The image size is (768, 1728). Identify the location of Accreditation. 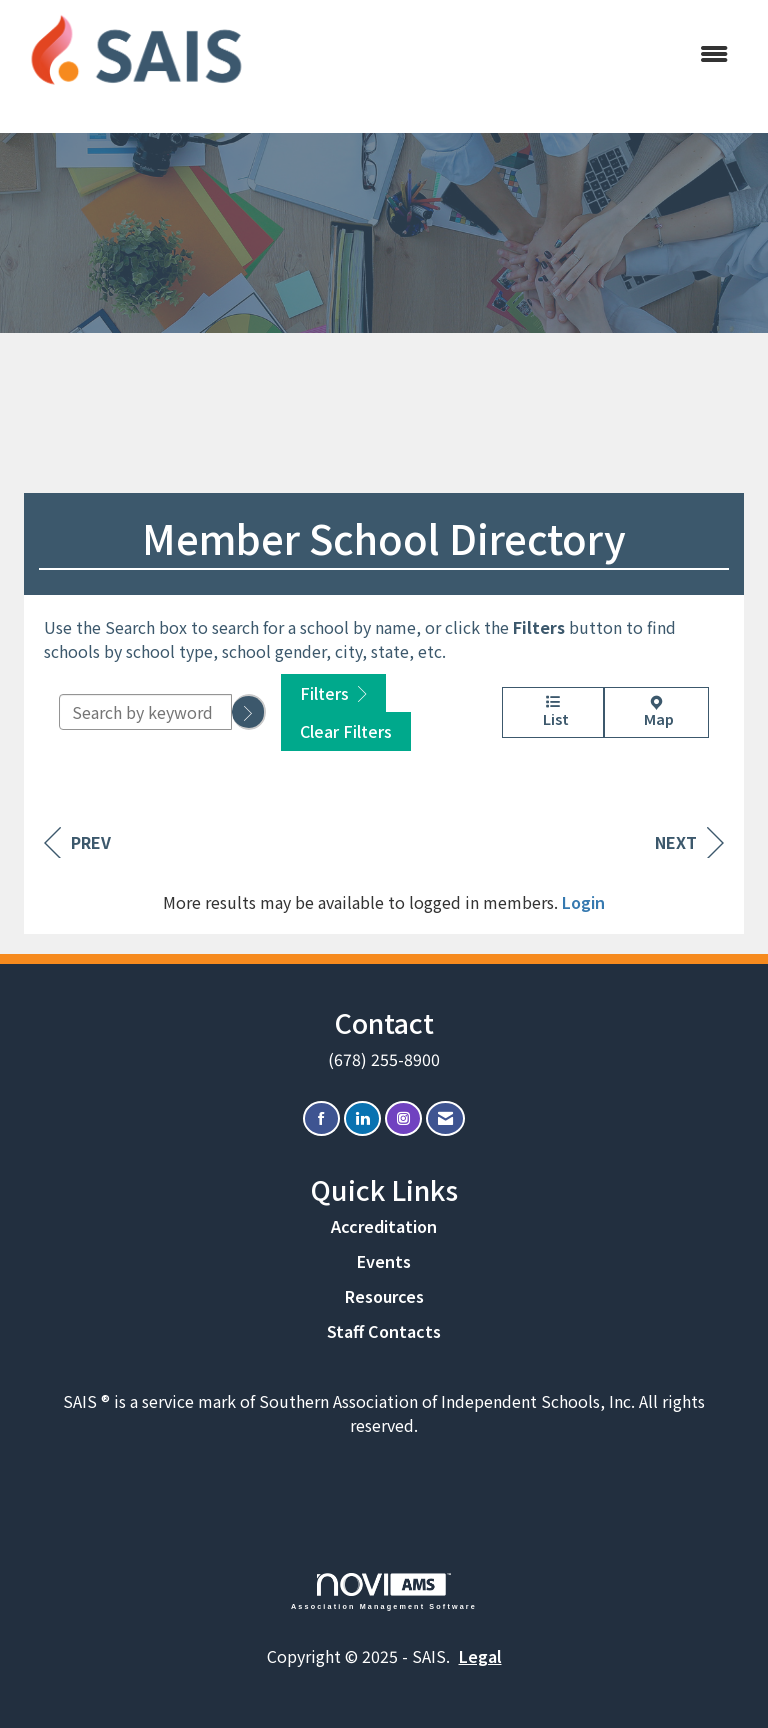
(384, 1226).